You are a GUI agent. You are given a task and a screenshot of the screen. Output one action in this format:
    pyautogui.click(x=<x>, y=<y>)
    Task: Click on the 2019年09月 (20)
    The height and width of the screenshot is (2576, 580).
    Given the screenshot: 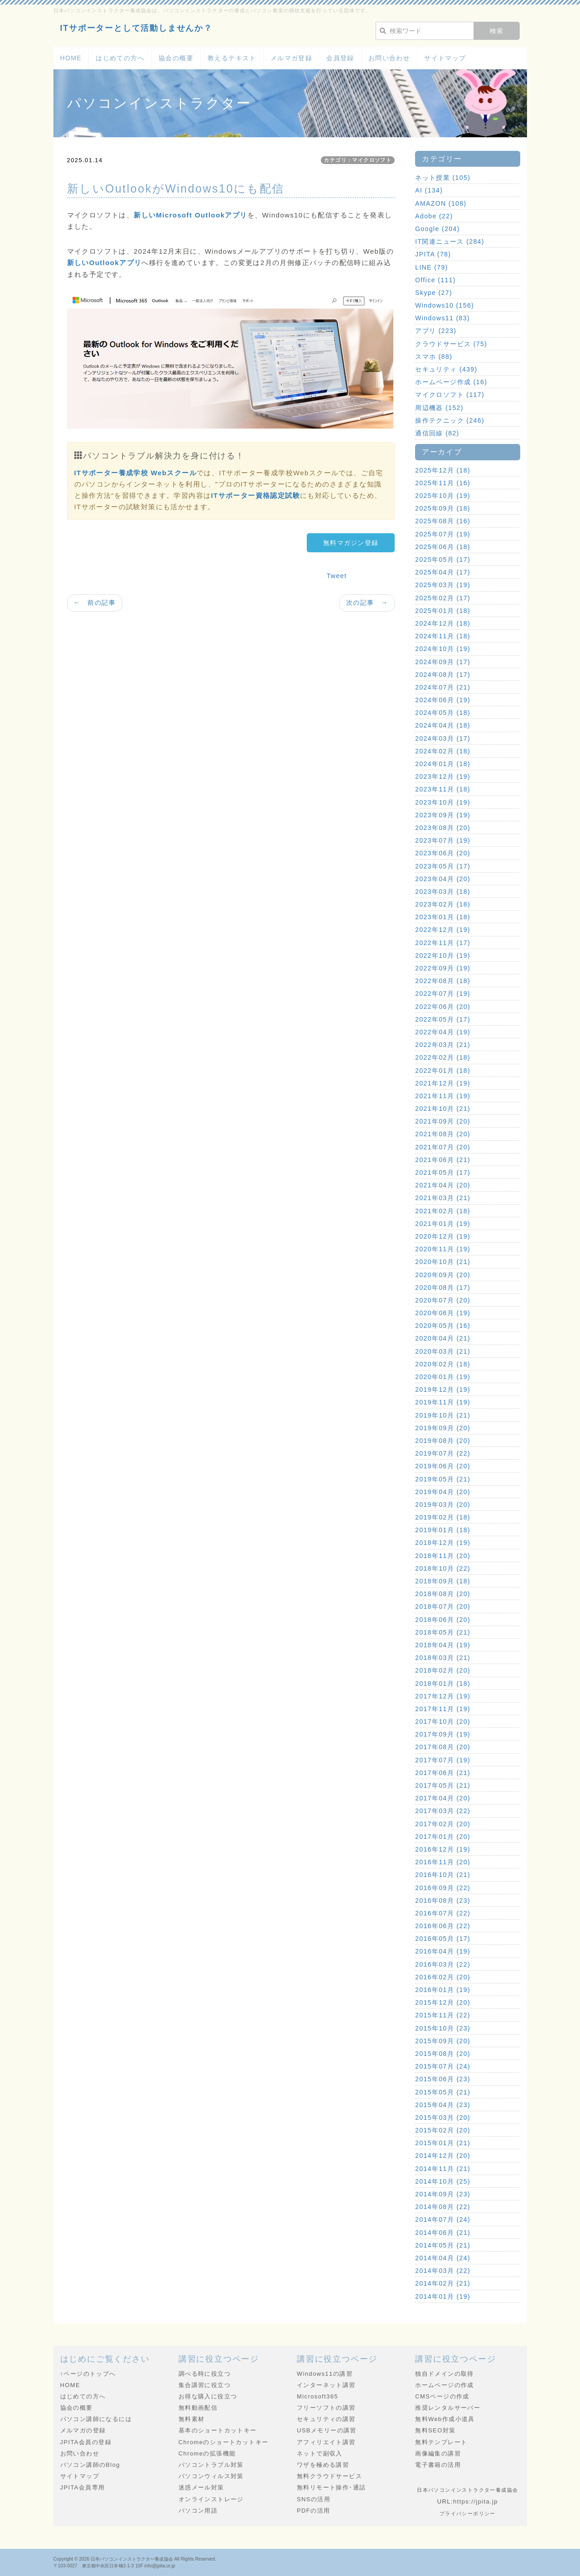 What is the action you would take?
    pyautogui.click(x=442, y=1428)
    